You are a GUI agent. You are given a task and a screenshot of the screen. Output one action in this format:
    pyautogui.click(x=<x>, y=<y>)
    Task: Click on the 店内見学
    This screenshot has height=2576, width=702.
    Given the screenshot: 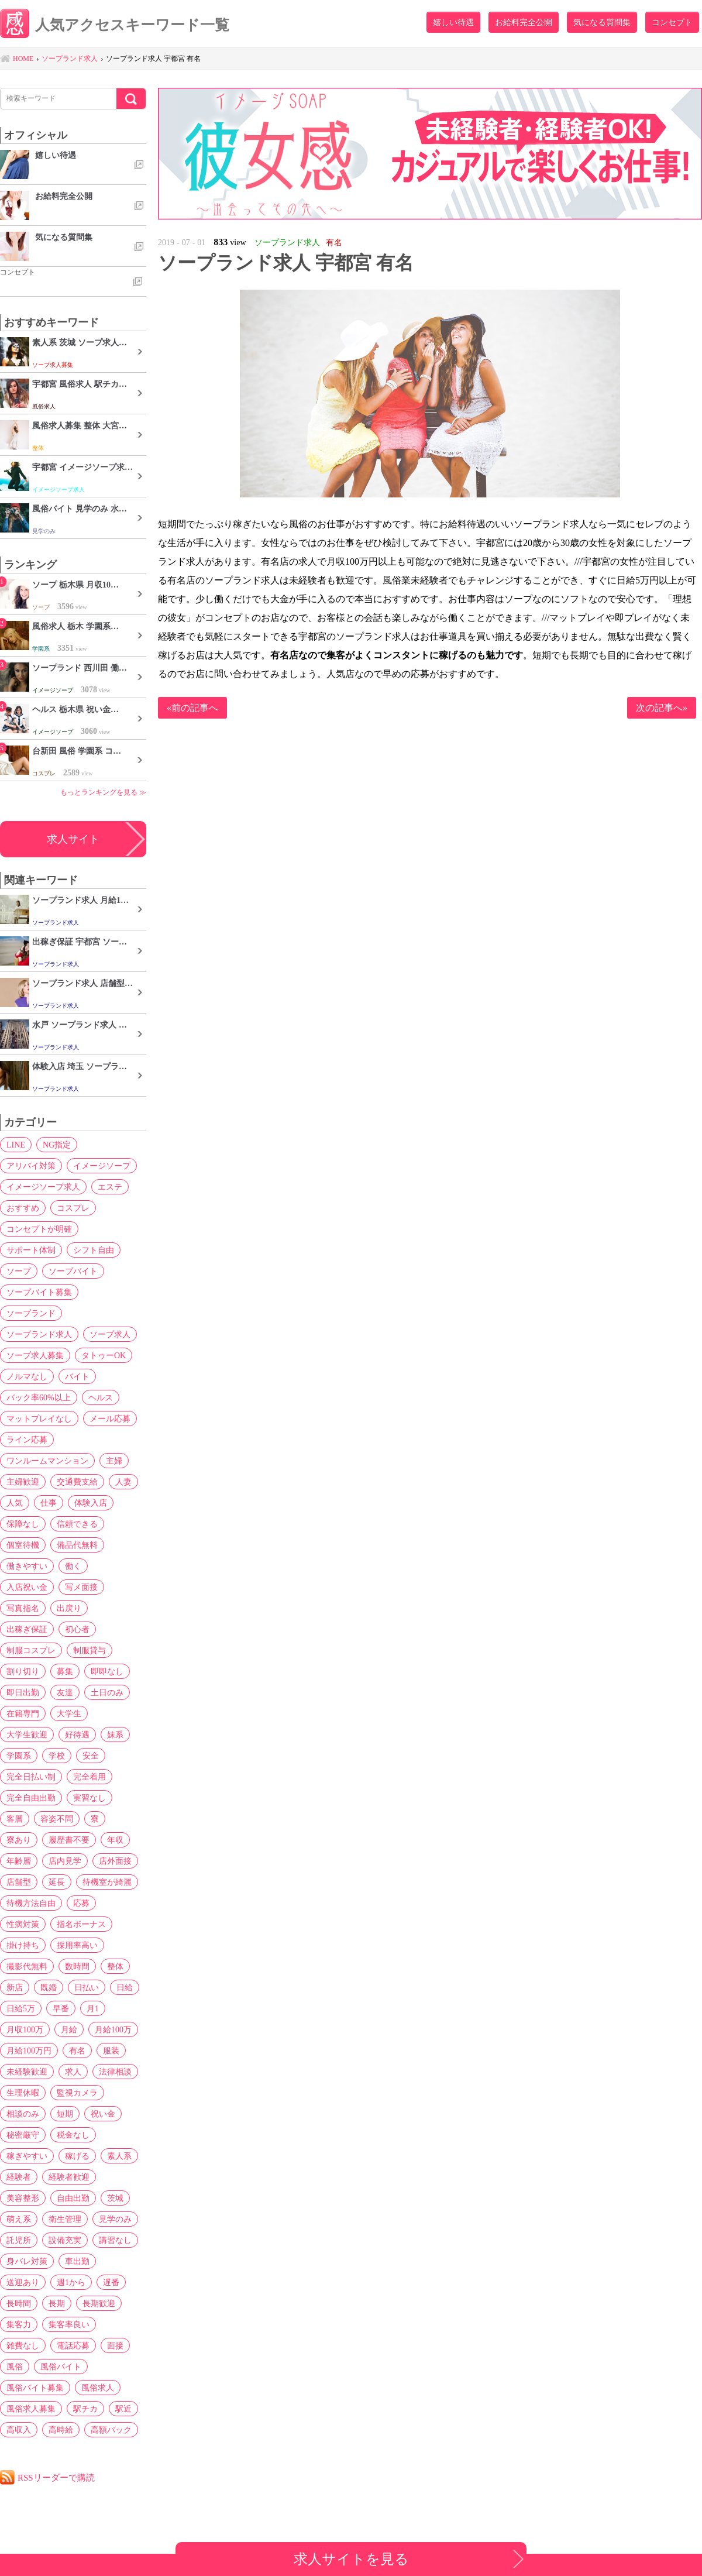 What is the action you would take?
    pyautogui.click(x=65, y=1861)
    